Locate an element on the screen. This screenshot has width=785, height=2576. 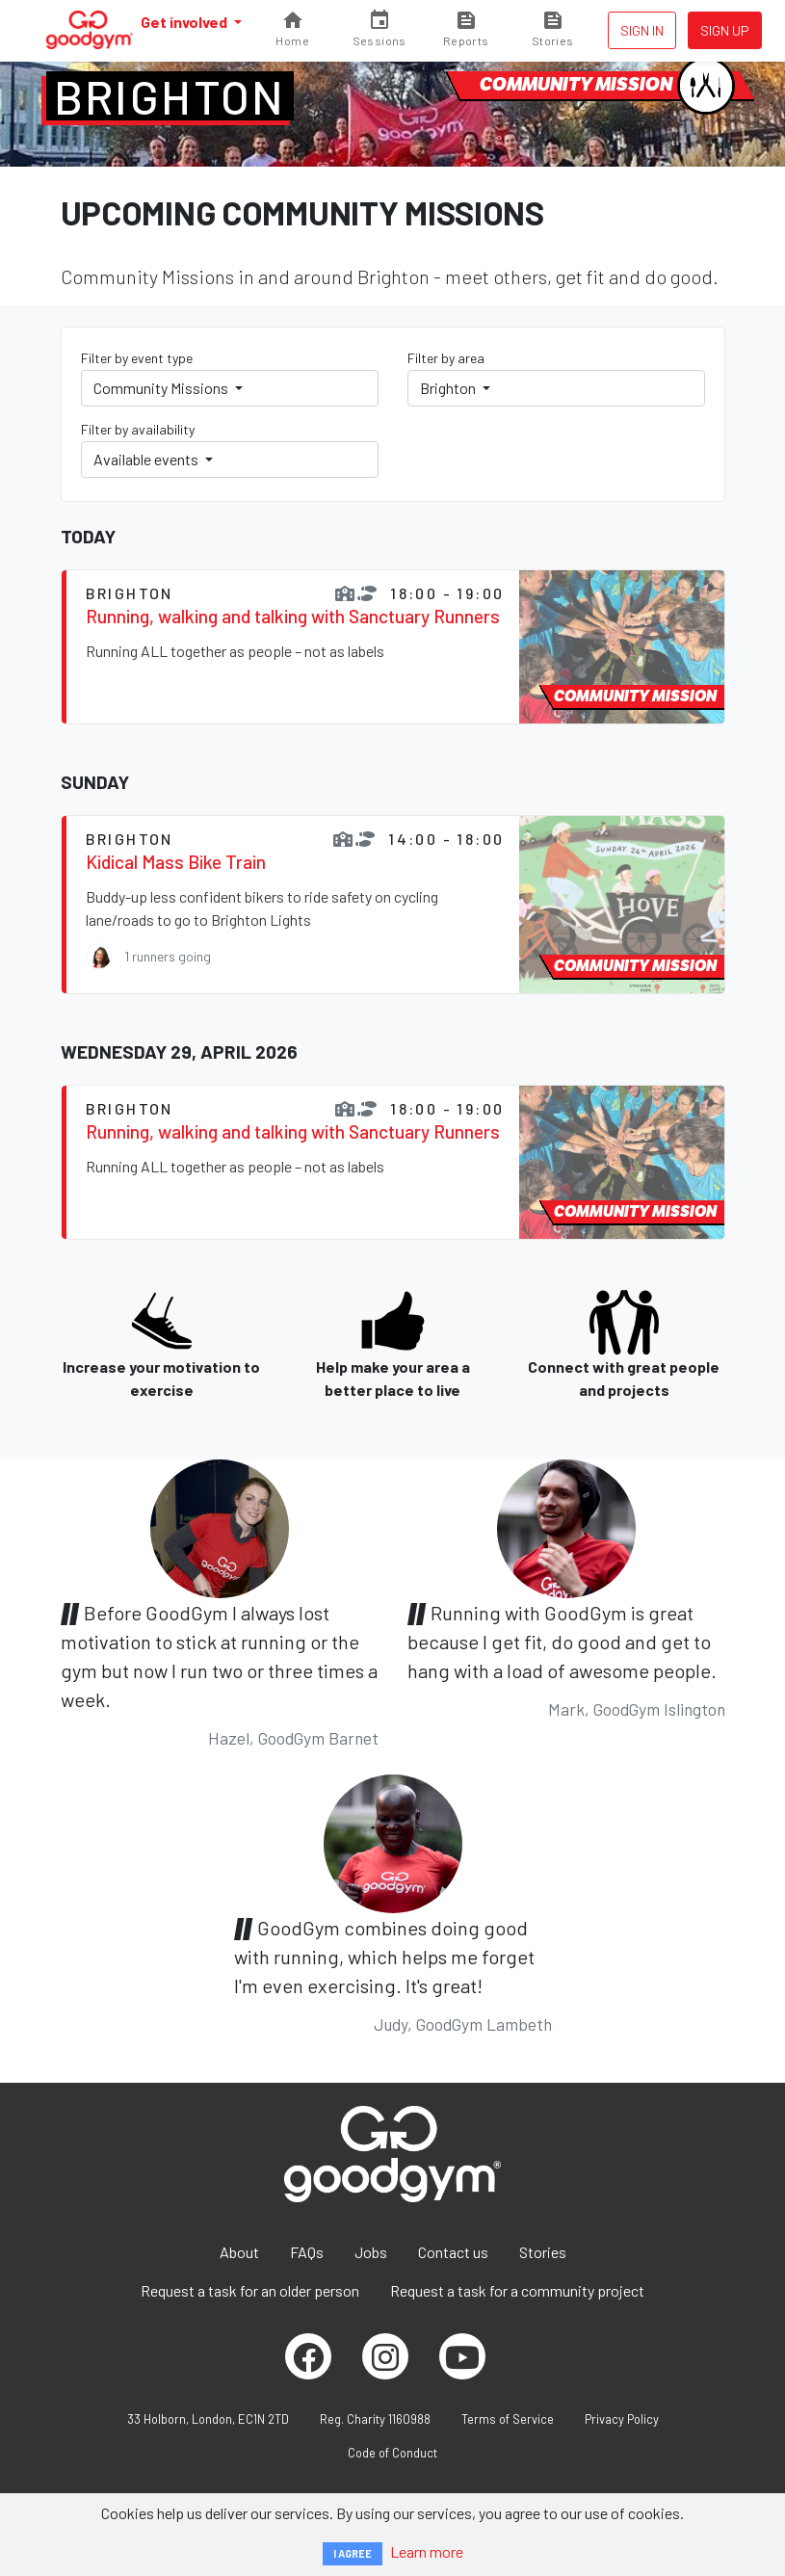
Request a task for a community project is located at coordinates (517, 2290).